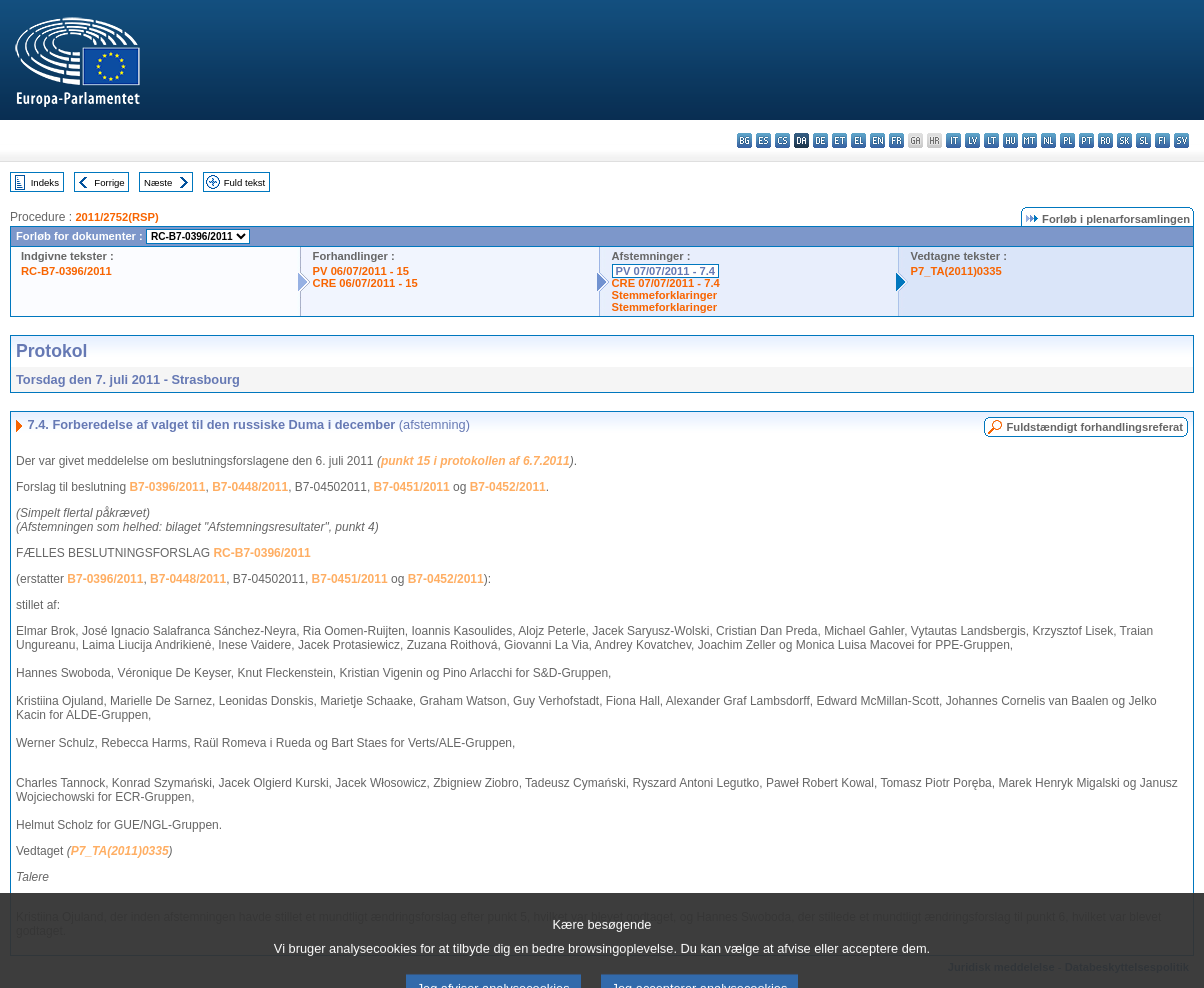  I want to click on RC-B7-0396/2011, so click(66, 271).